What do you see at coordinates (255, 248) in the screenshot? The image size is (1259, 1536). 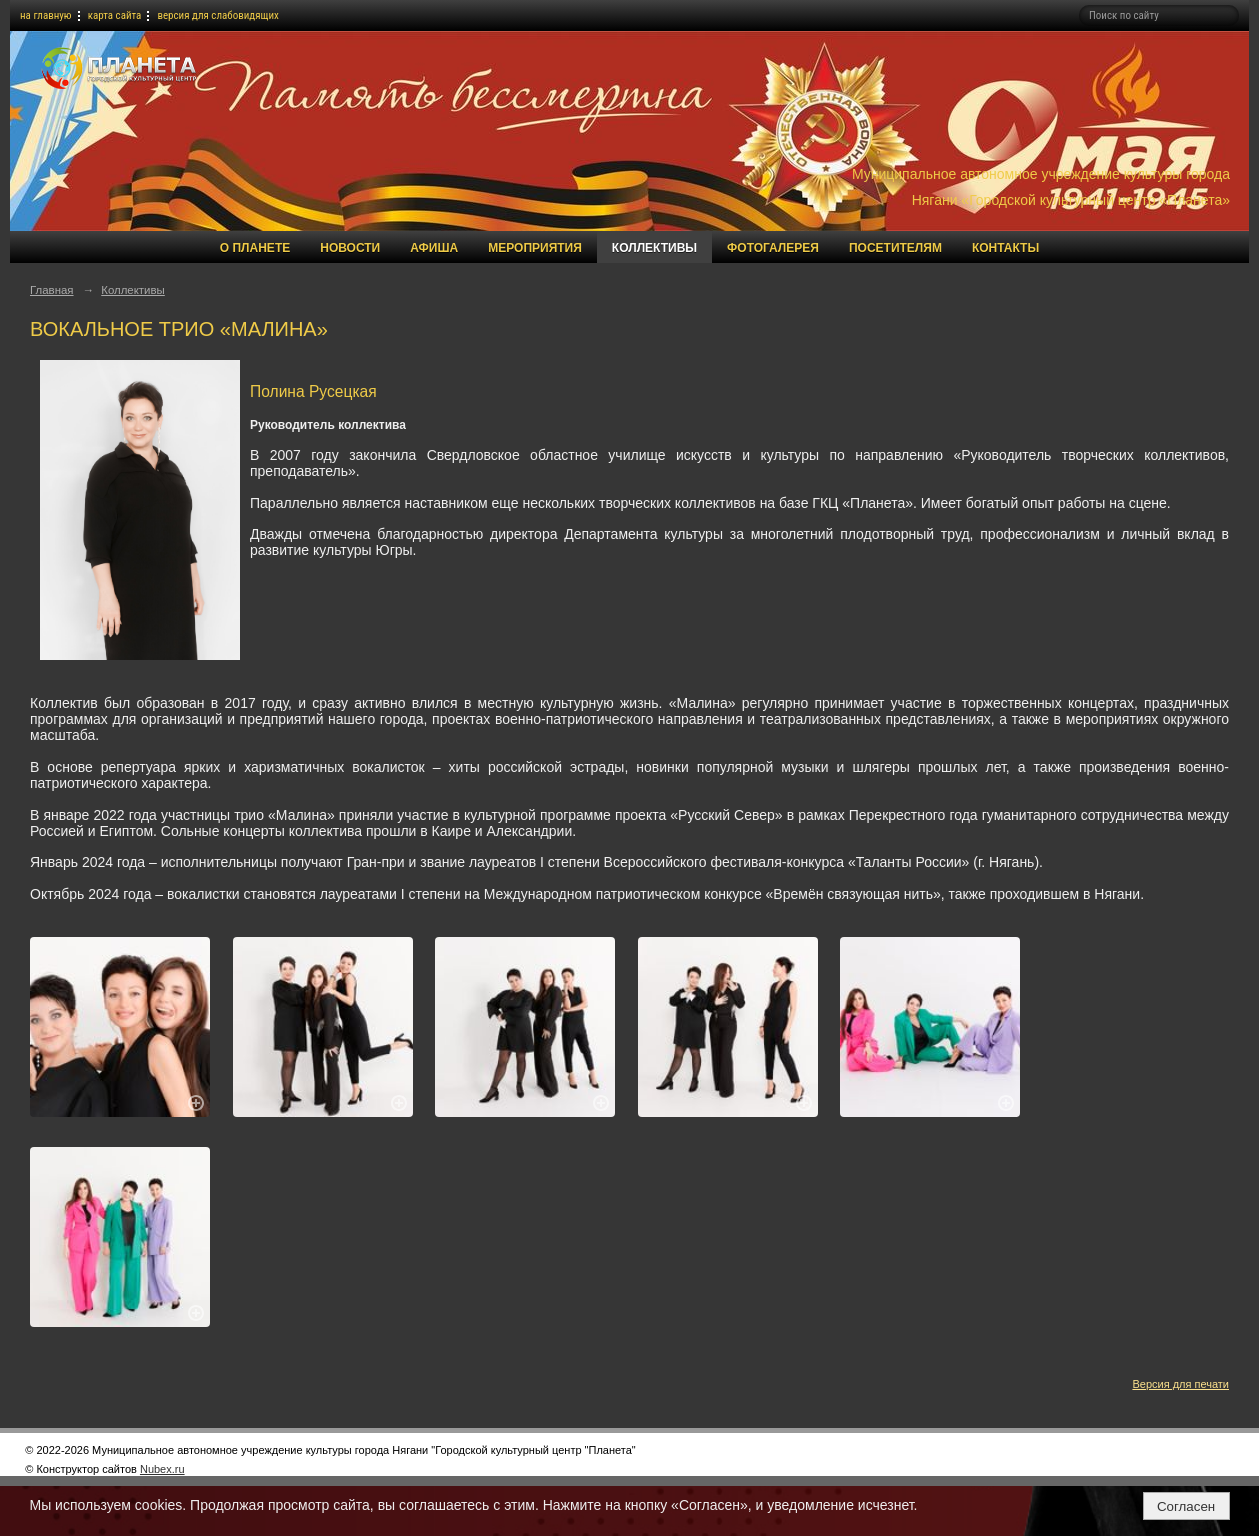 I see `О Планете` at bounding box center [255, 248].